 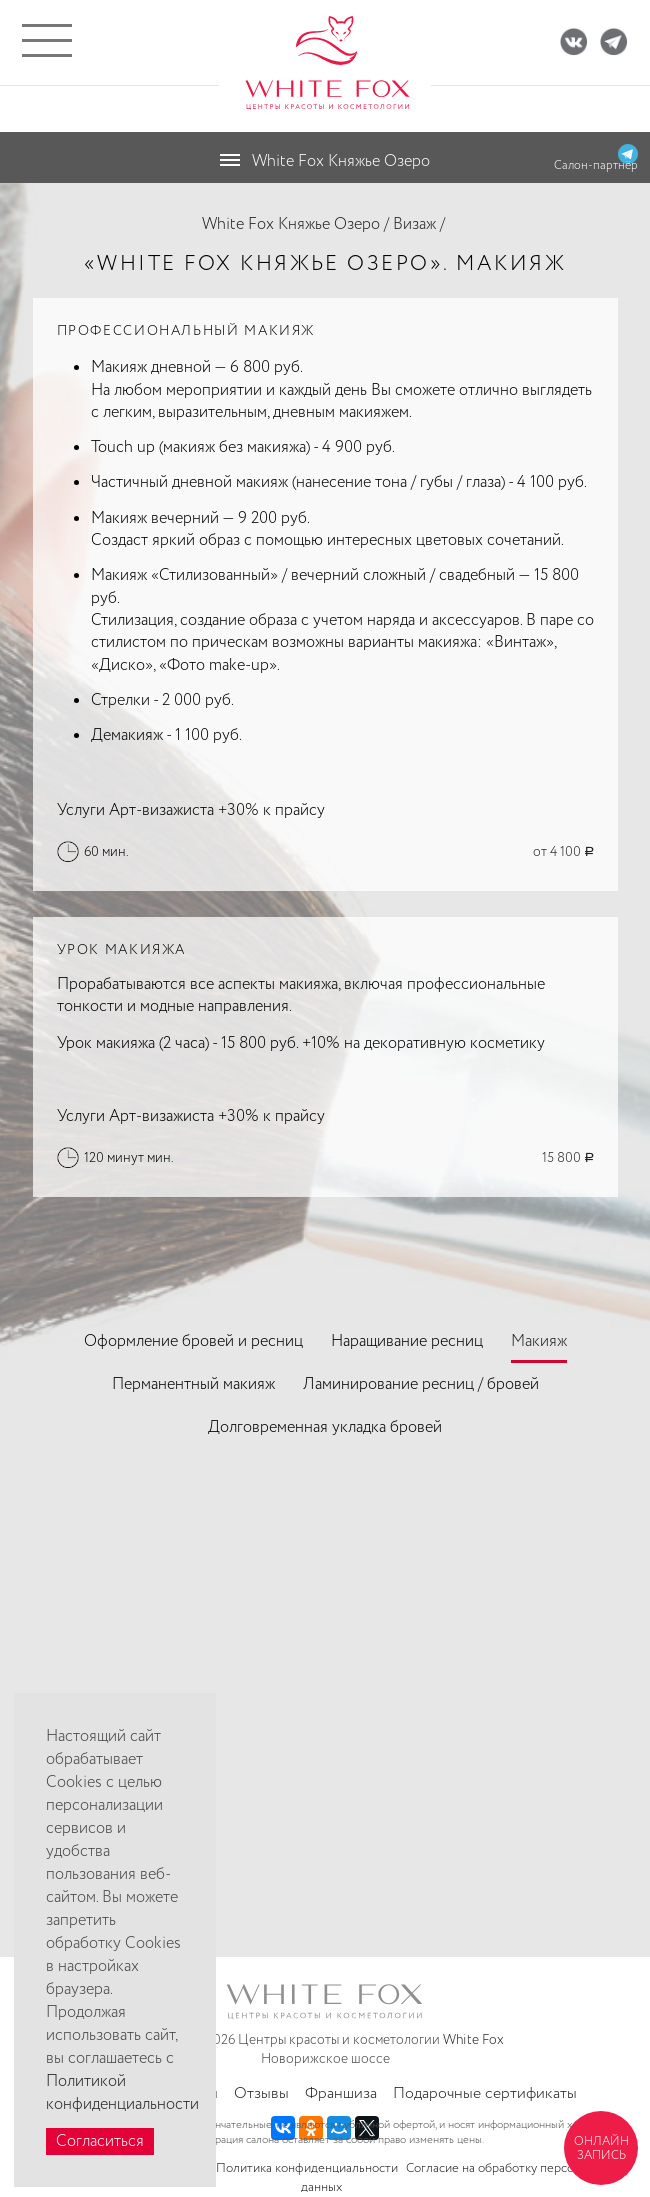 I want to click on Ламинирование ресниц / бровей, so click(x=421, y=1384).